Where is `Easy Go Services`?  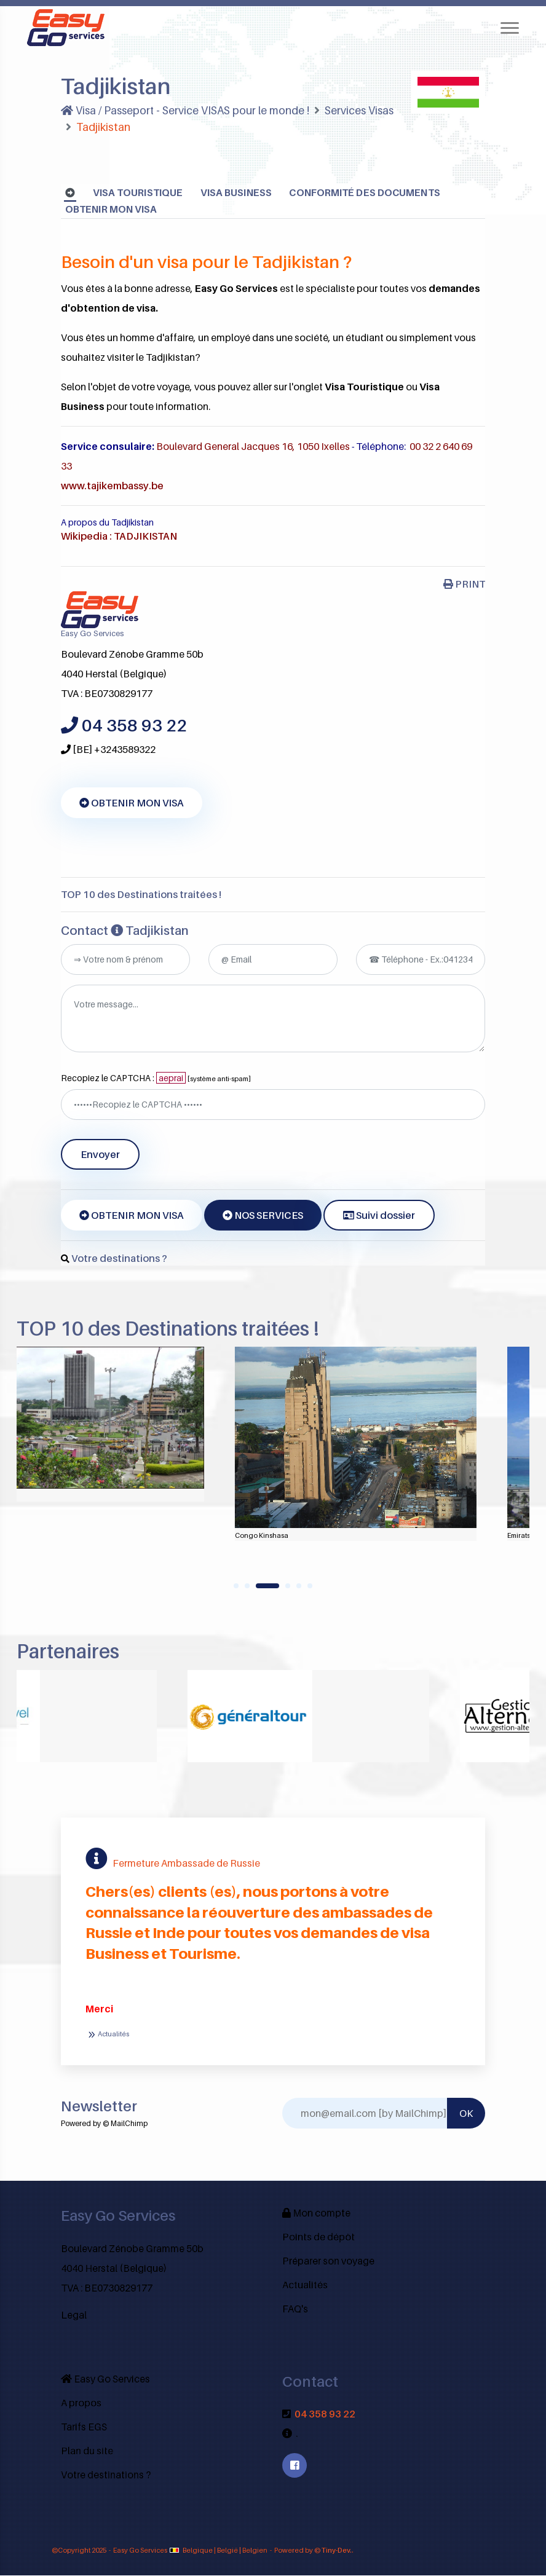 Easy Go Services is located at coordinates (105, 2379).